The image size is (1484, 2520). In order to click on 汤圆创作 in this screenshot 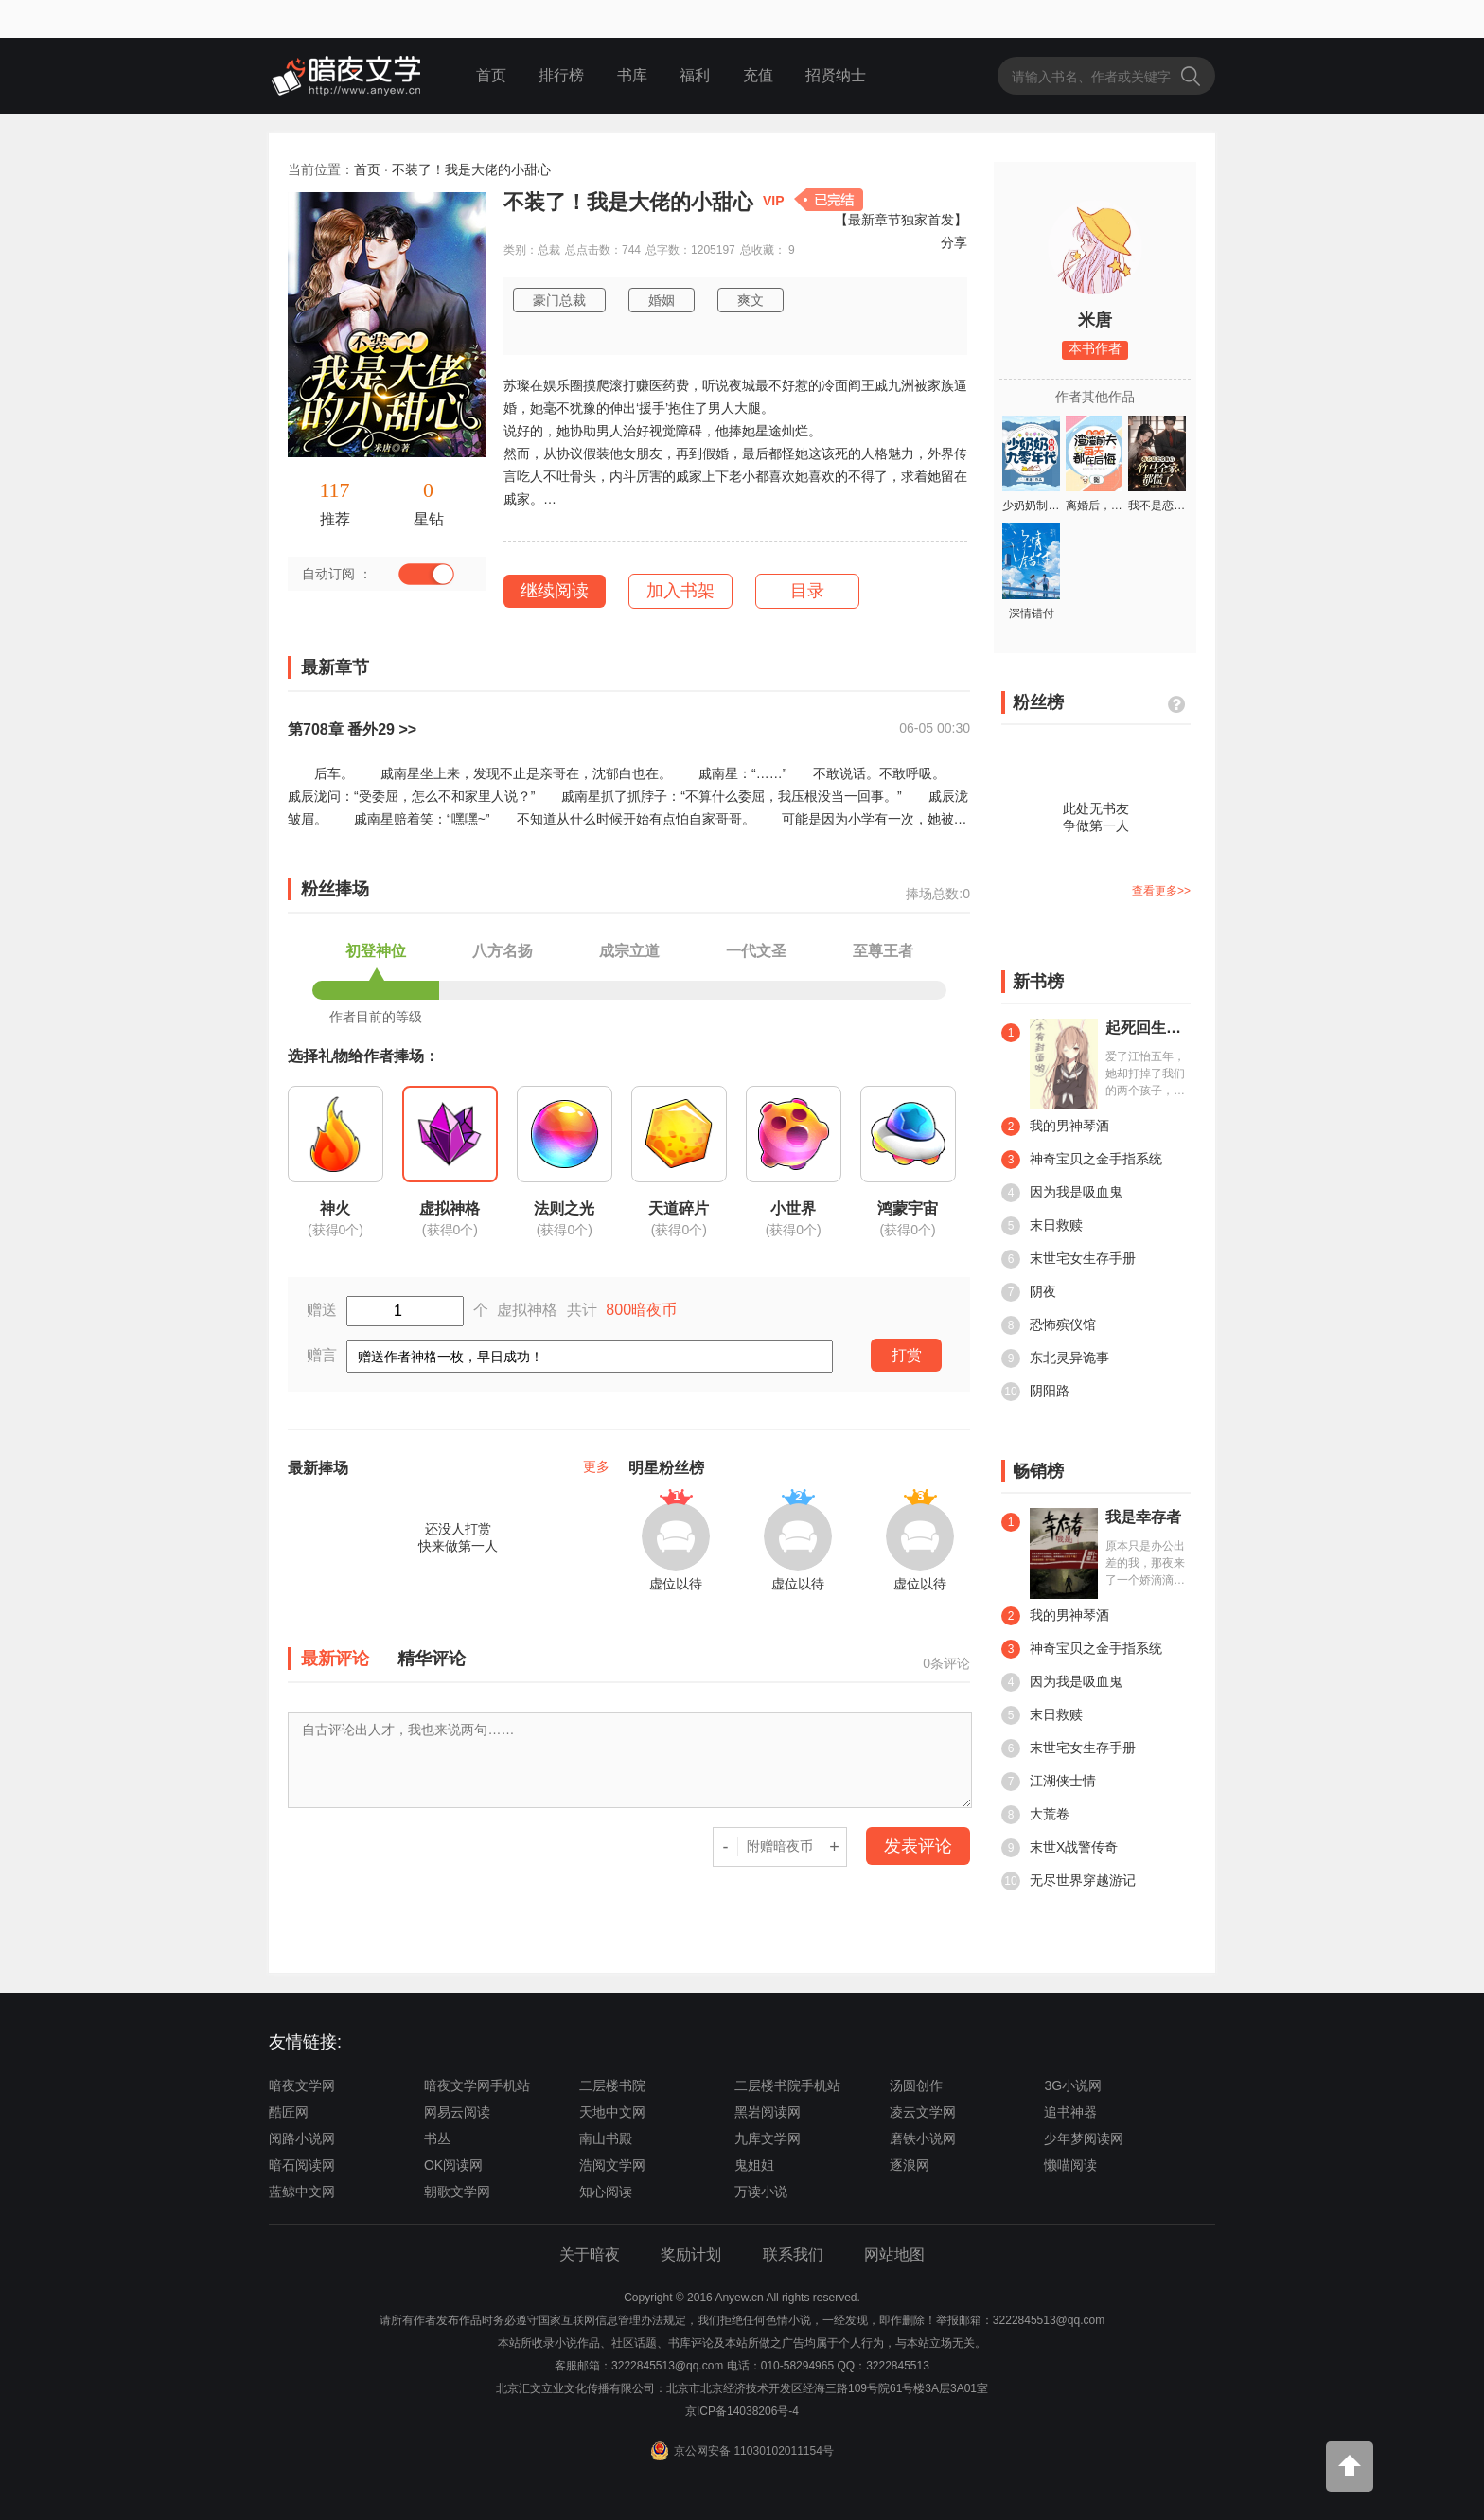, I will do `click(916, 2085)`.